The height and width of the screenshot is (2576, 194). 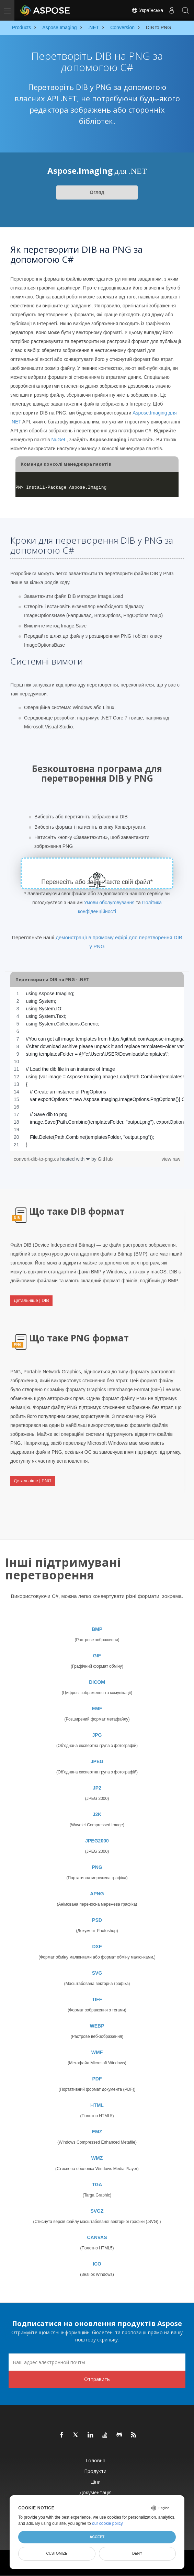 I want to click on [region], so click(x=97, y=1069).